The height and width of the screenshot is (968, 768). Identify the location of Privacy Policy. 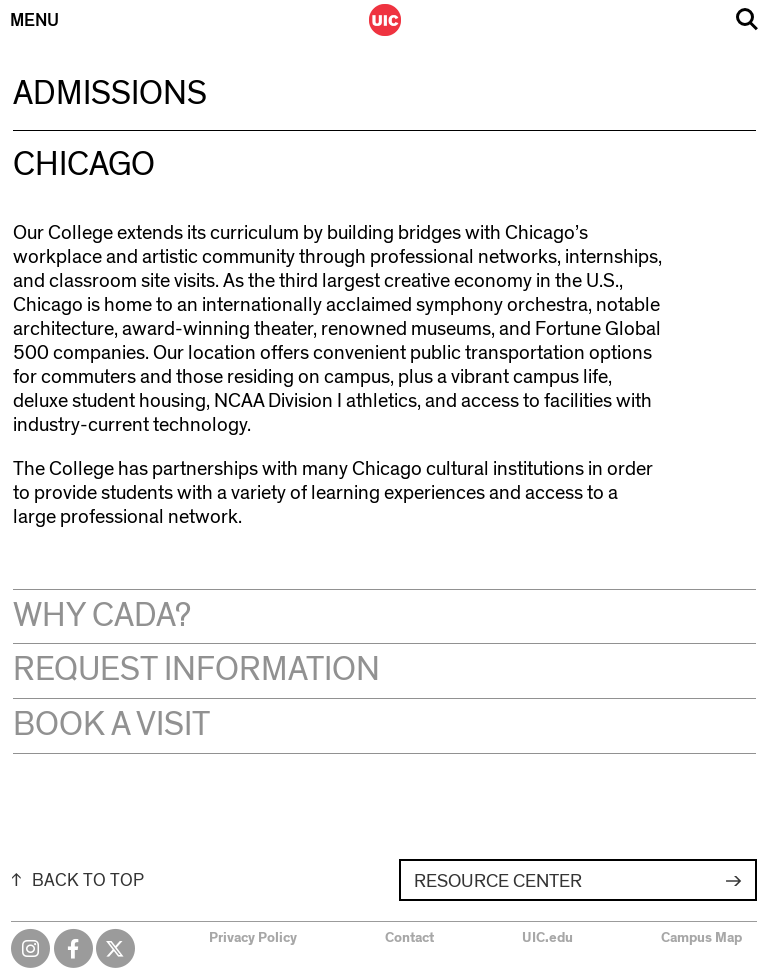
(253, 938).